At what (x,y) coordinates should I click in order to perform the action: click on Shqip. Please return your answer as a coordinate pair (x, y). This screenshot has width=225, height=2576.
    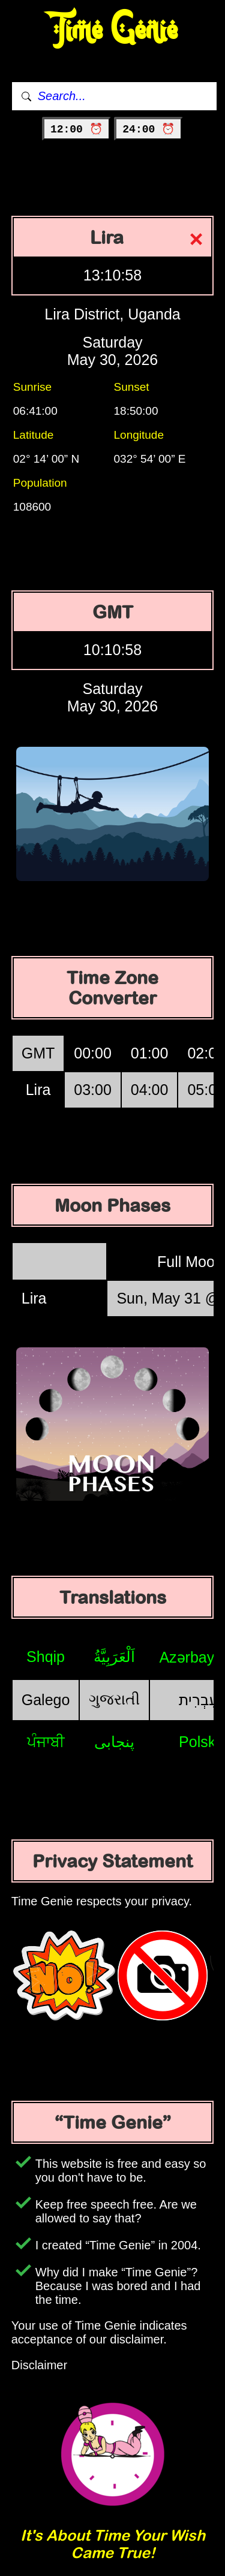
    Looking at the image, I should click on (45, 1656).